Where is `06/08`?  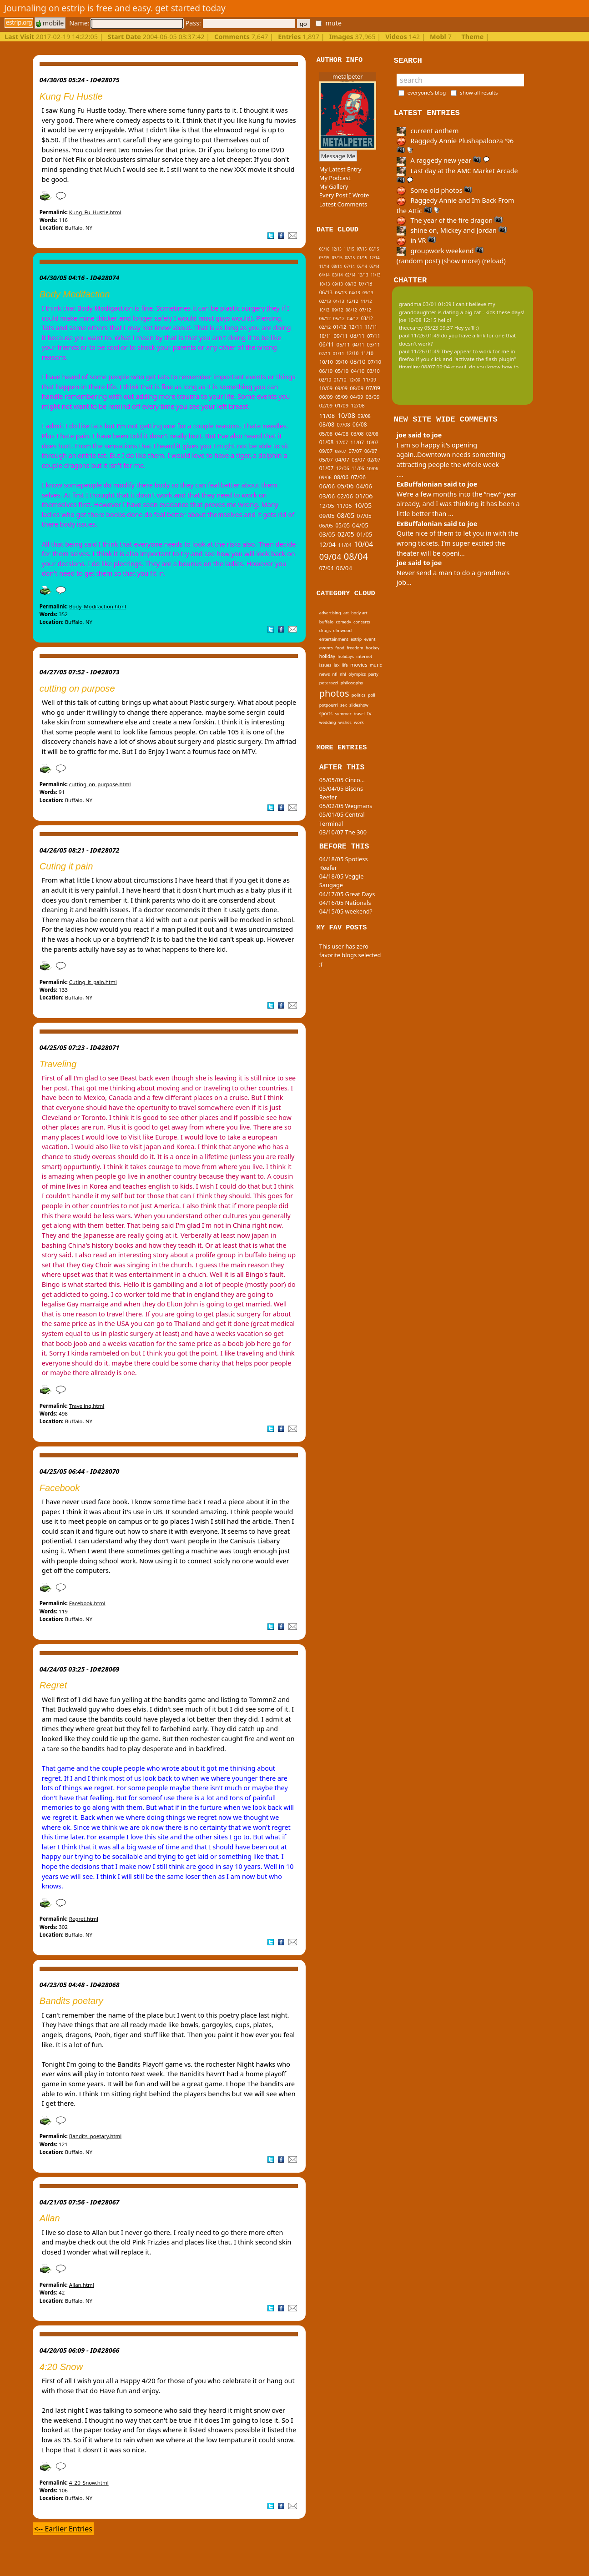
06/08 is located at coordinates (359, 424).